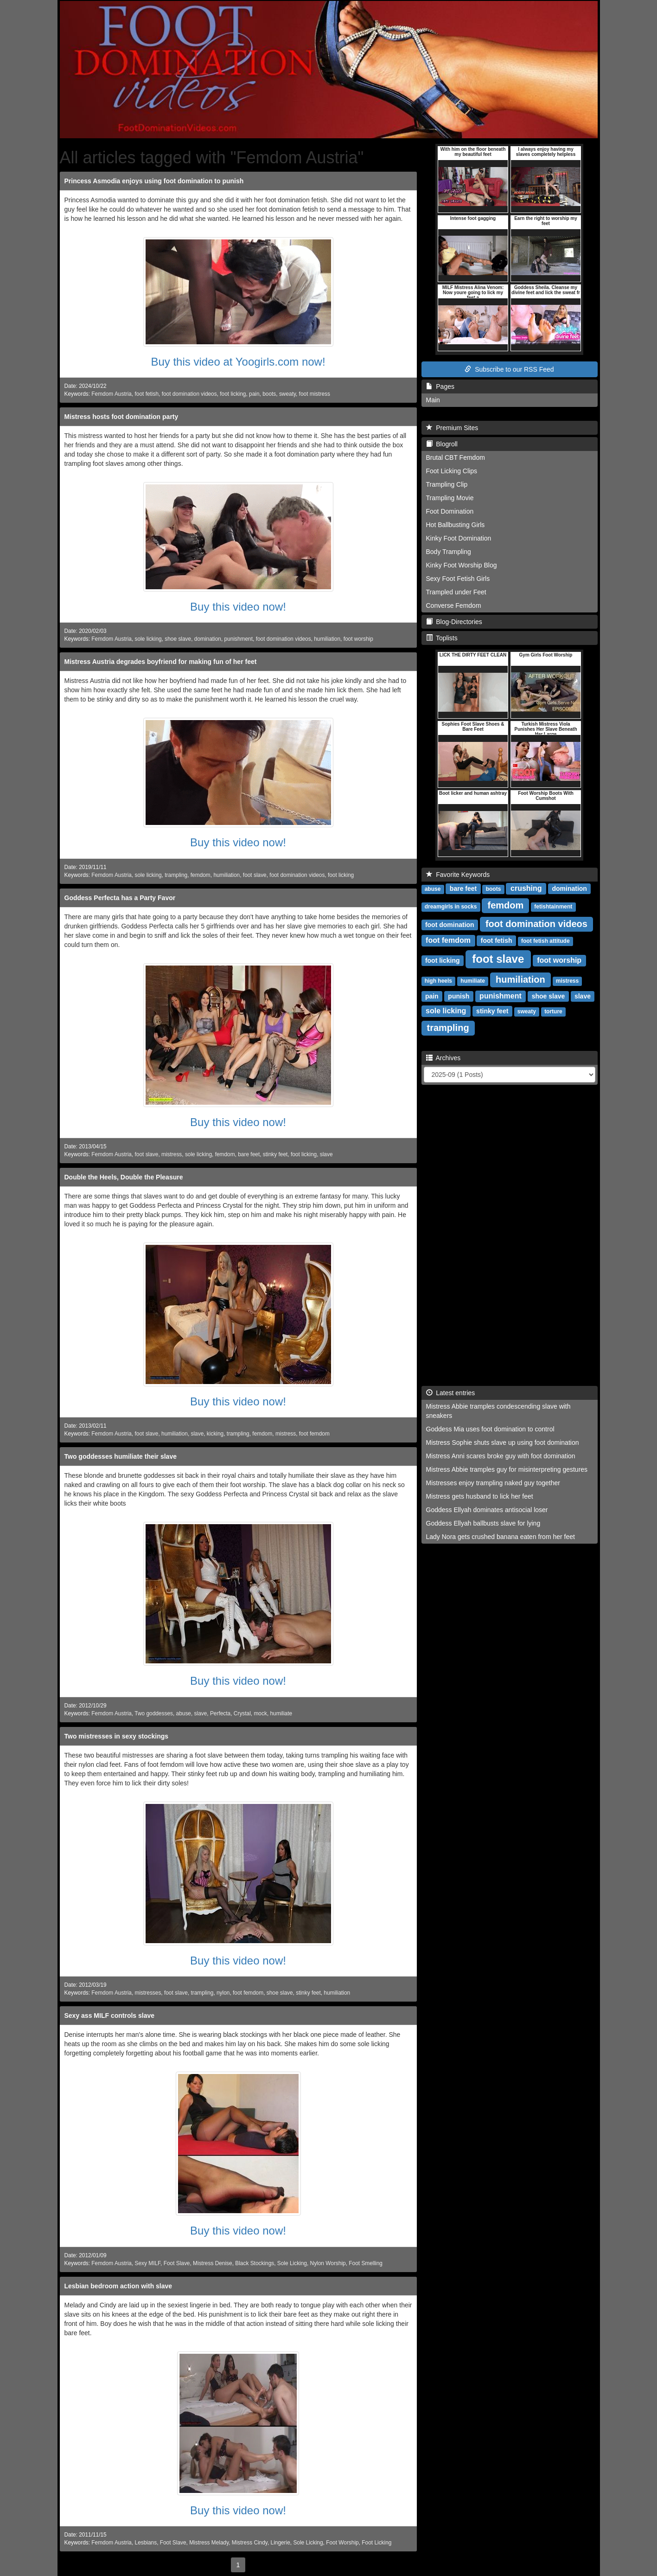  Describe the element at coordinates (200, 875) in the screenshot. I see `femdom` at that location.